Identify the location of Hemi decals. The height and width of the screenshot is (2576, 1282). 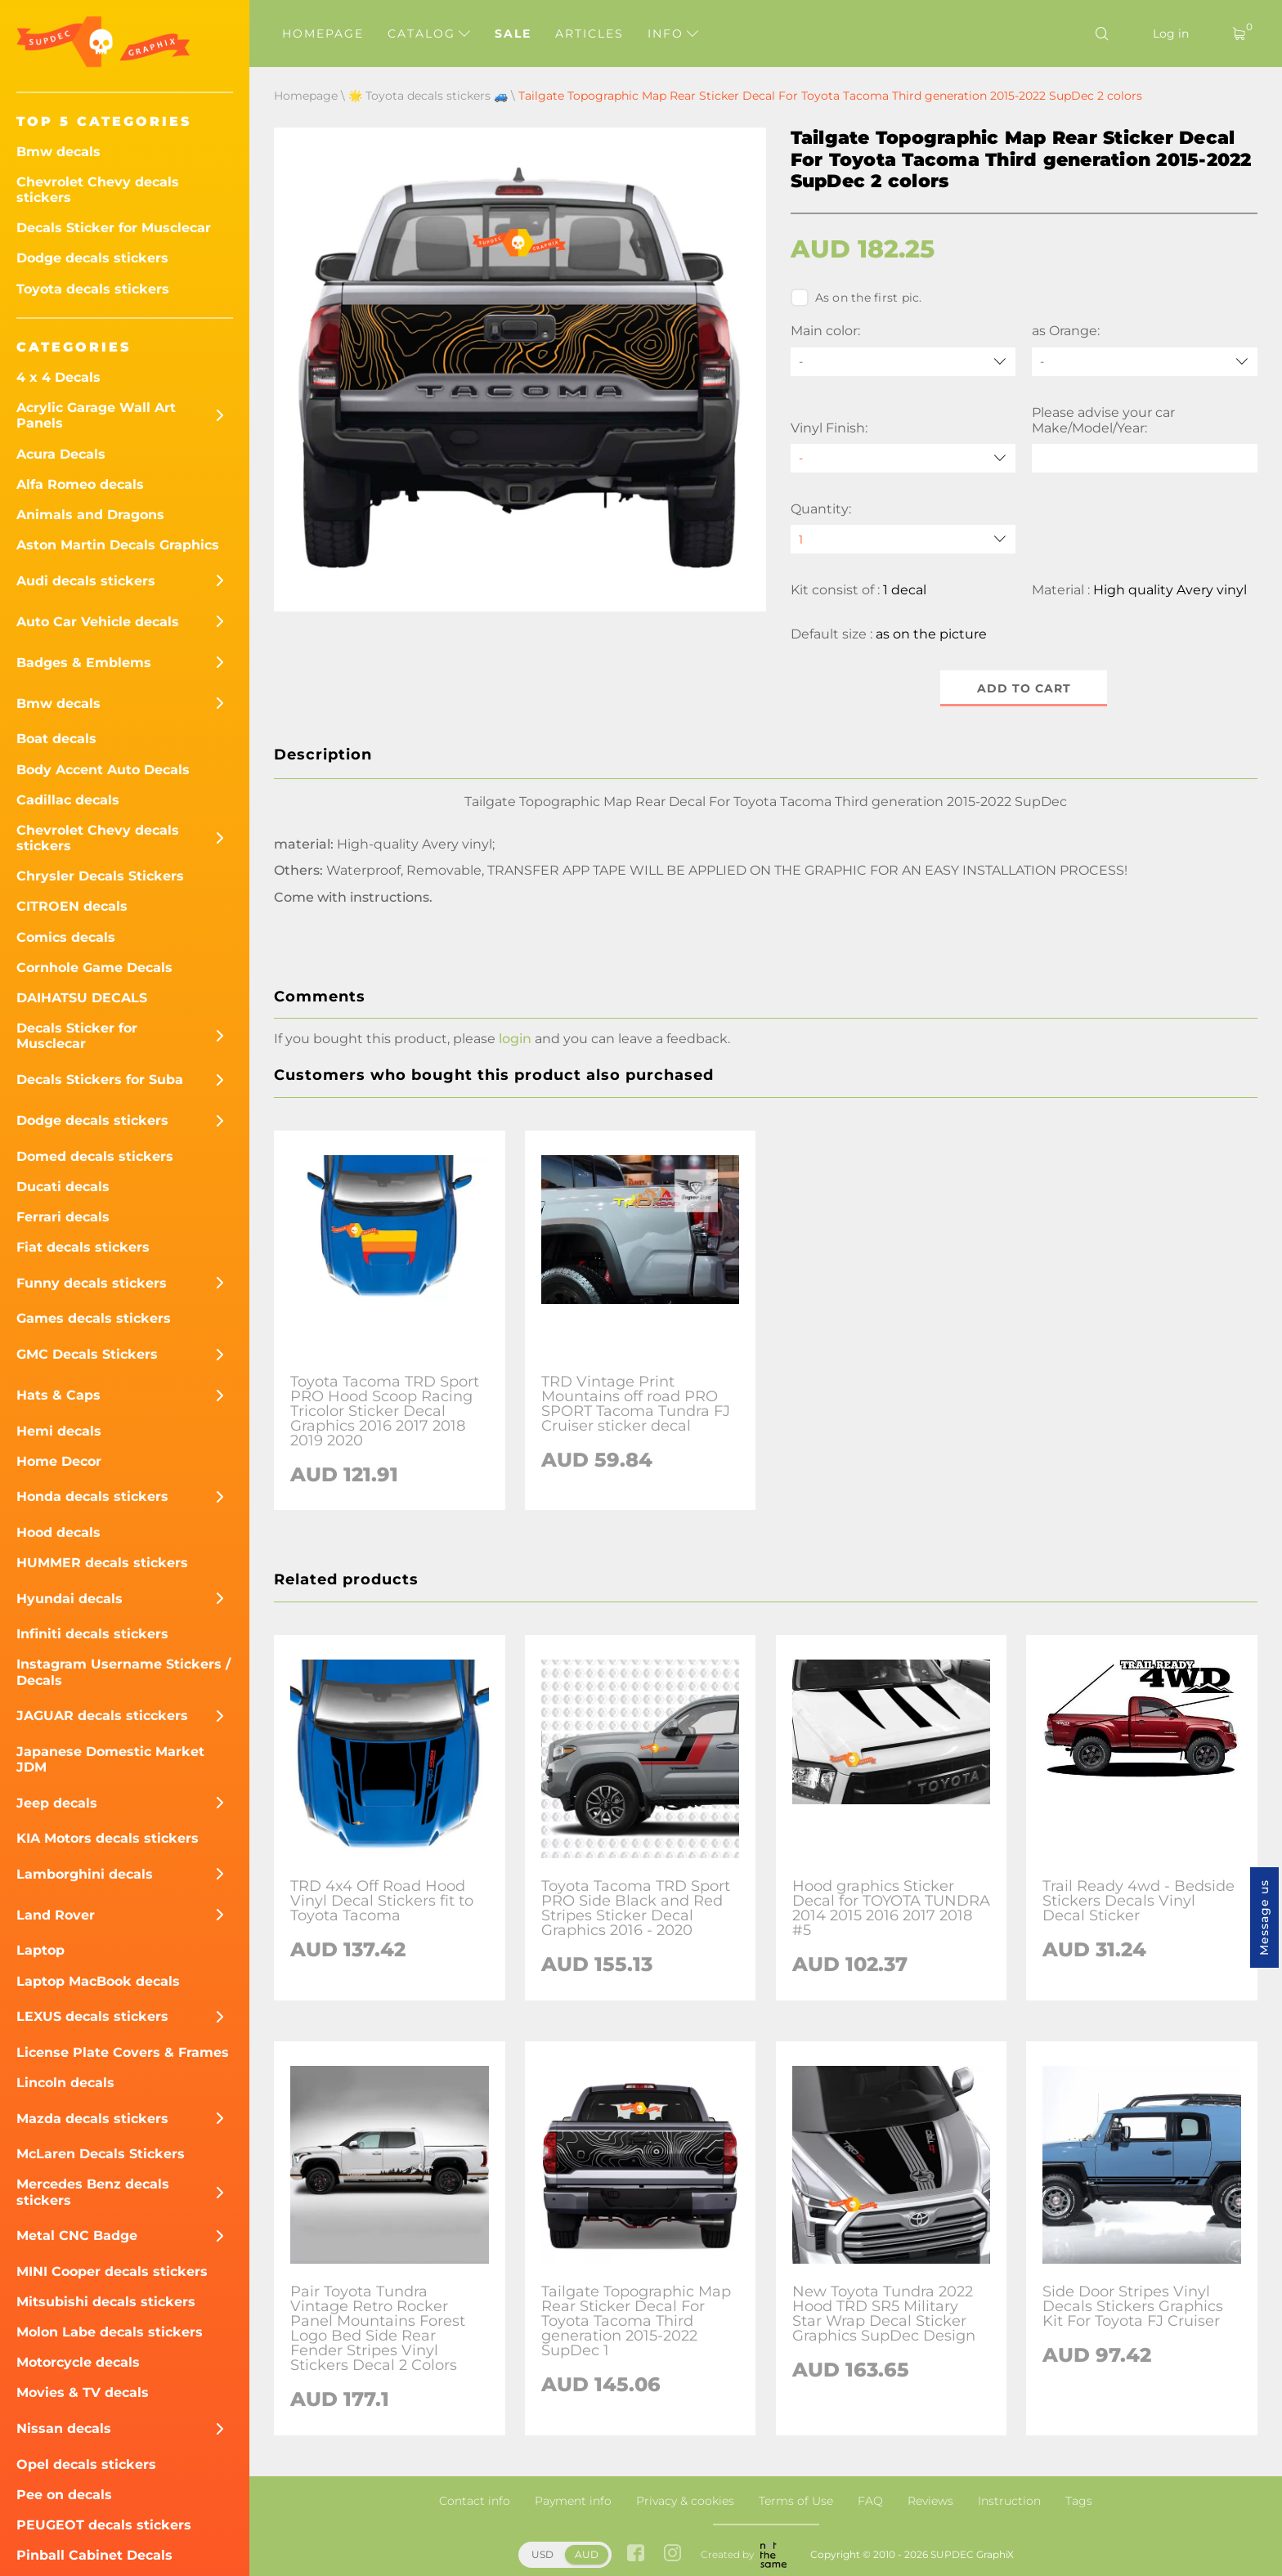
(58, 1431).